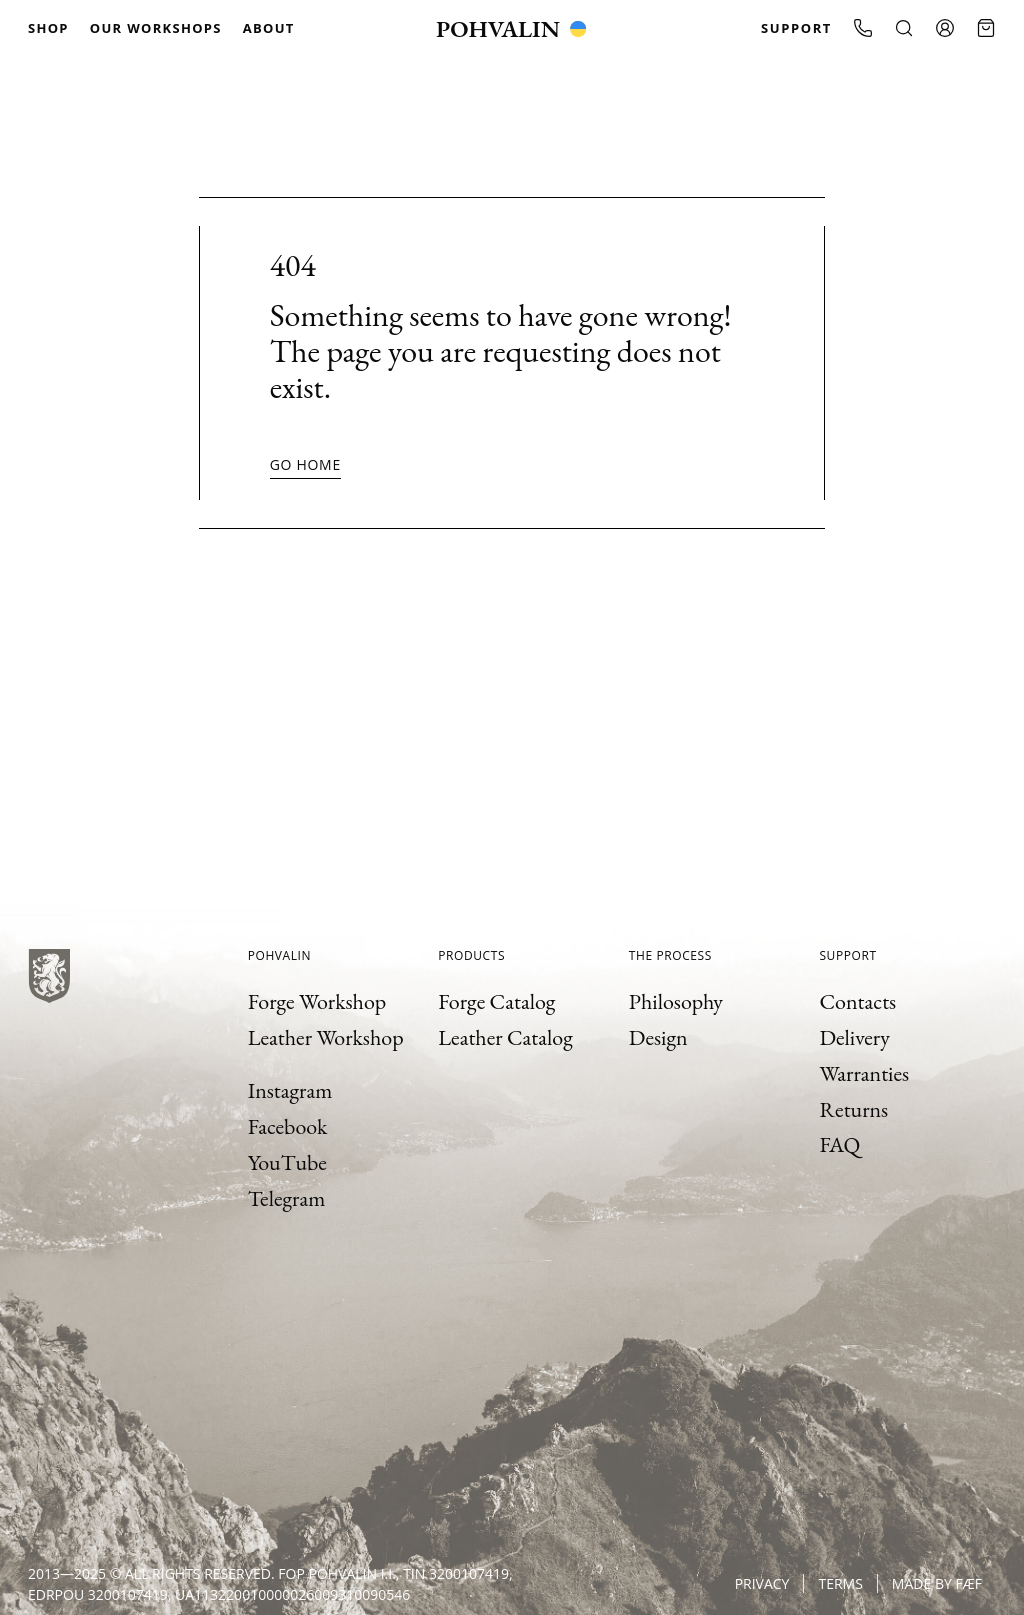 The height and width of the screenshot is (1615, 1024). Describe the element at coordinates (290, 1090) in the screenshot. I see `Instagram` at that location.